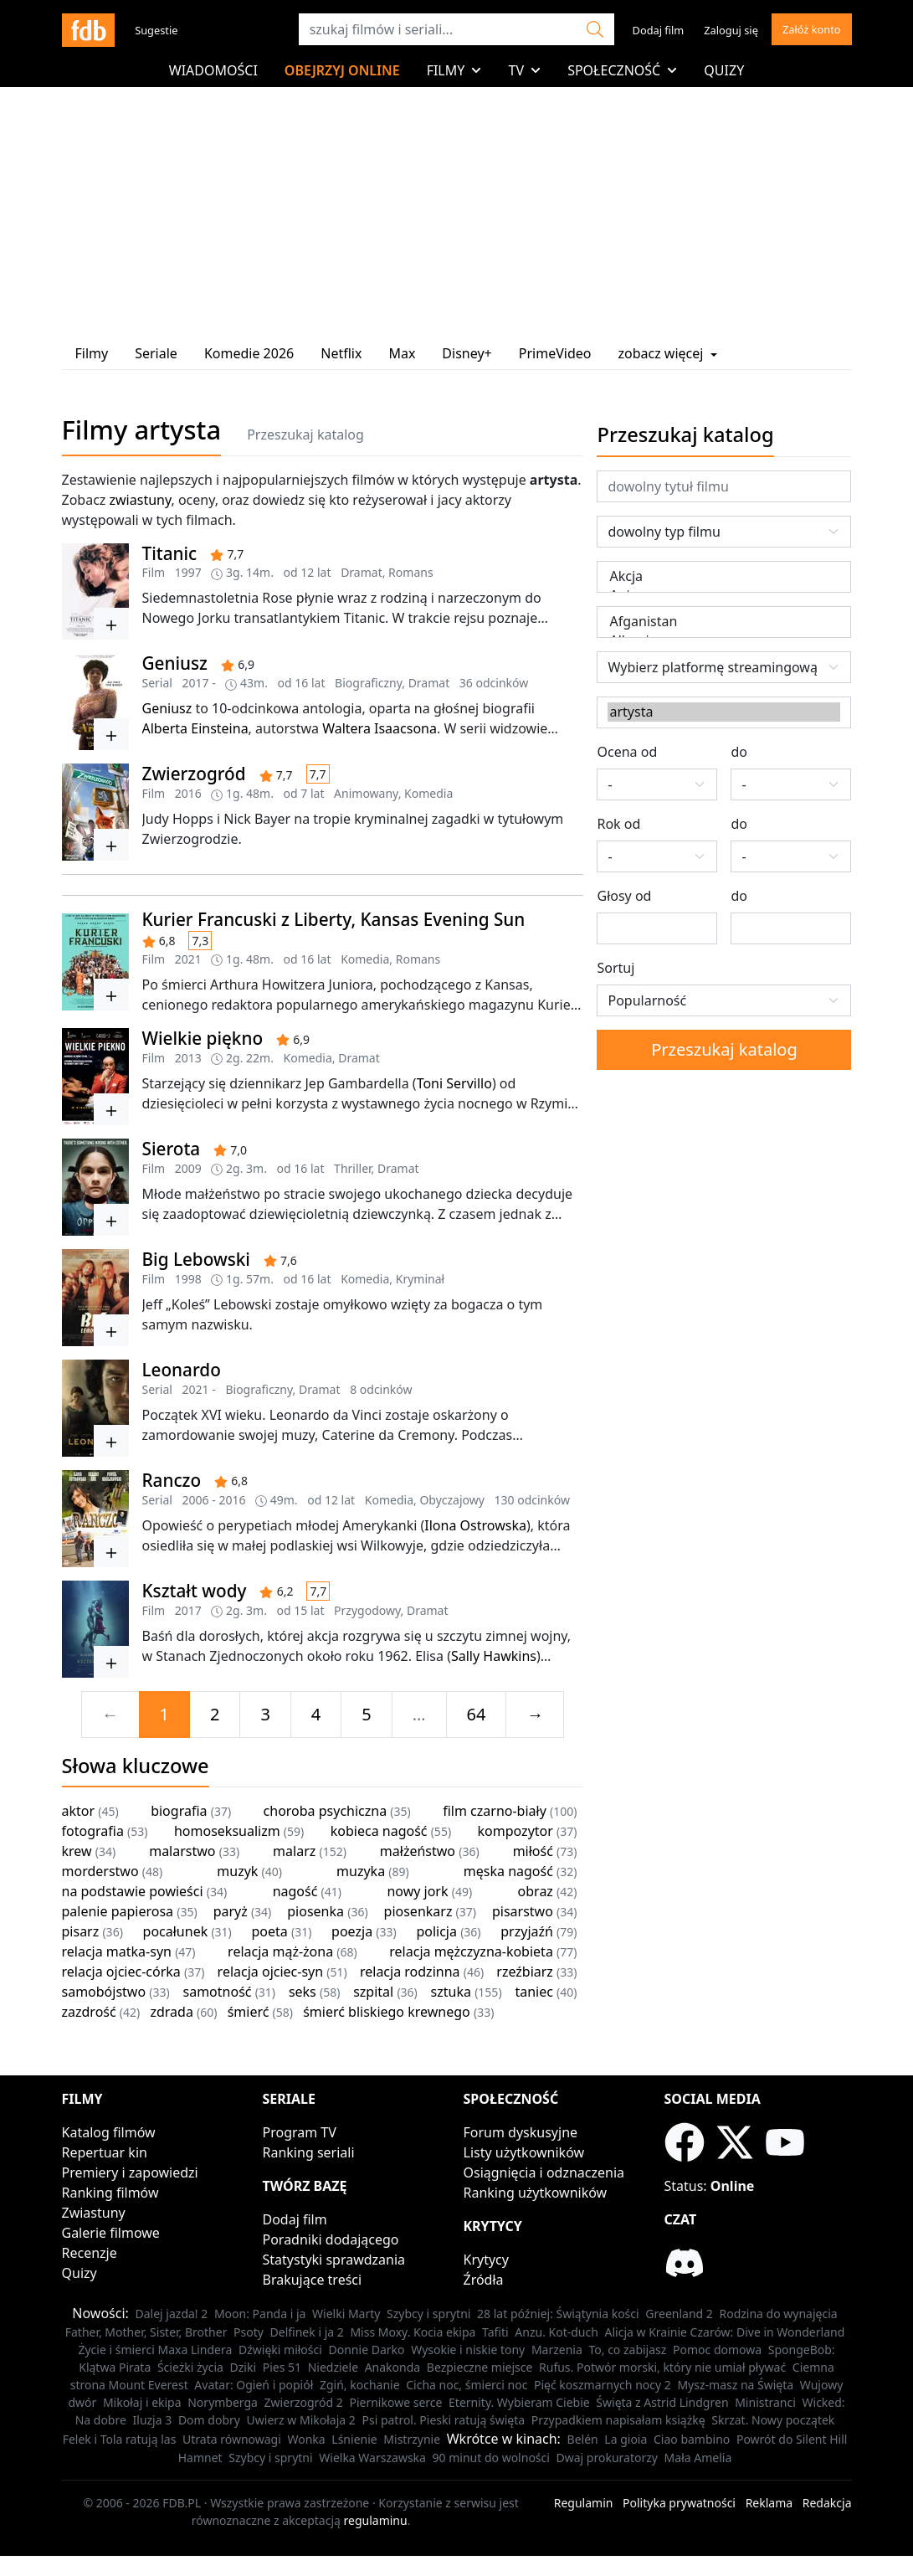 This screenshot has width=913, height=2576. Describe the element at coordinates (179, 1811) in the screenshot. I see `biografia` at that location.